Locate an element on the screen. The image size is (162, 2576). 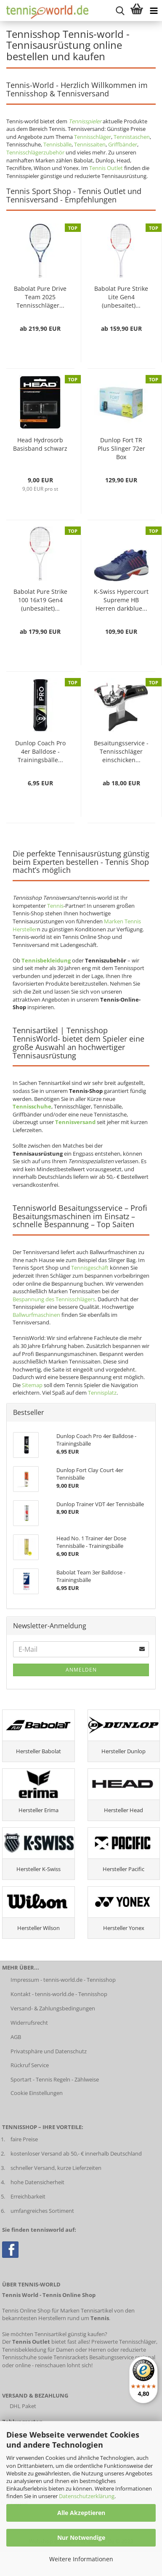
AGB is located at coordinates (16, 2037).